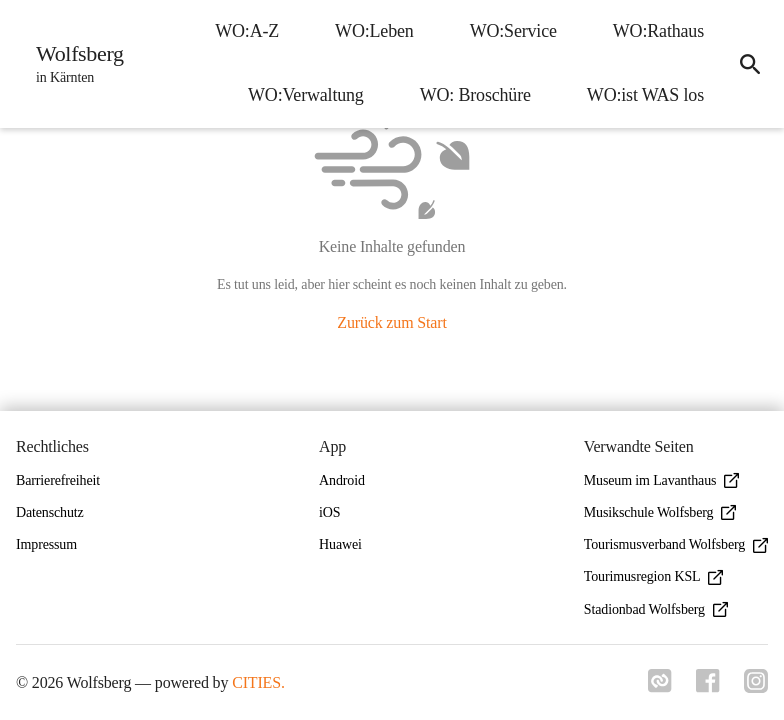  I want to click on WO: Broschüre [menuitem], so click(475, 95).